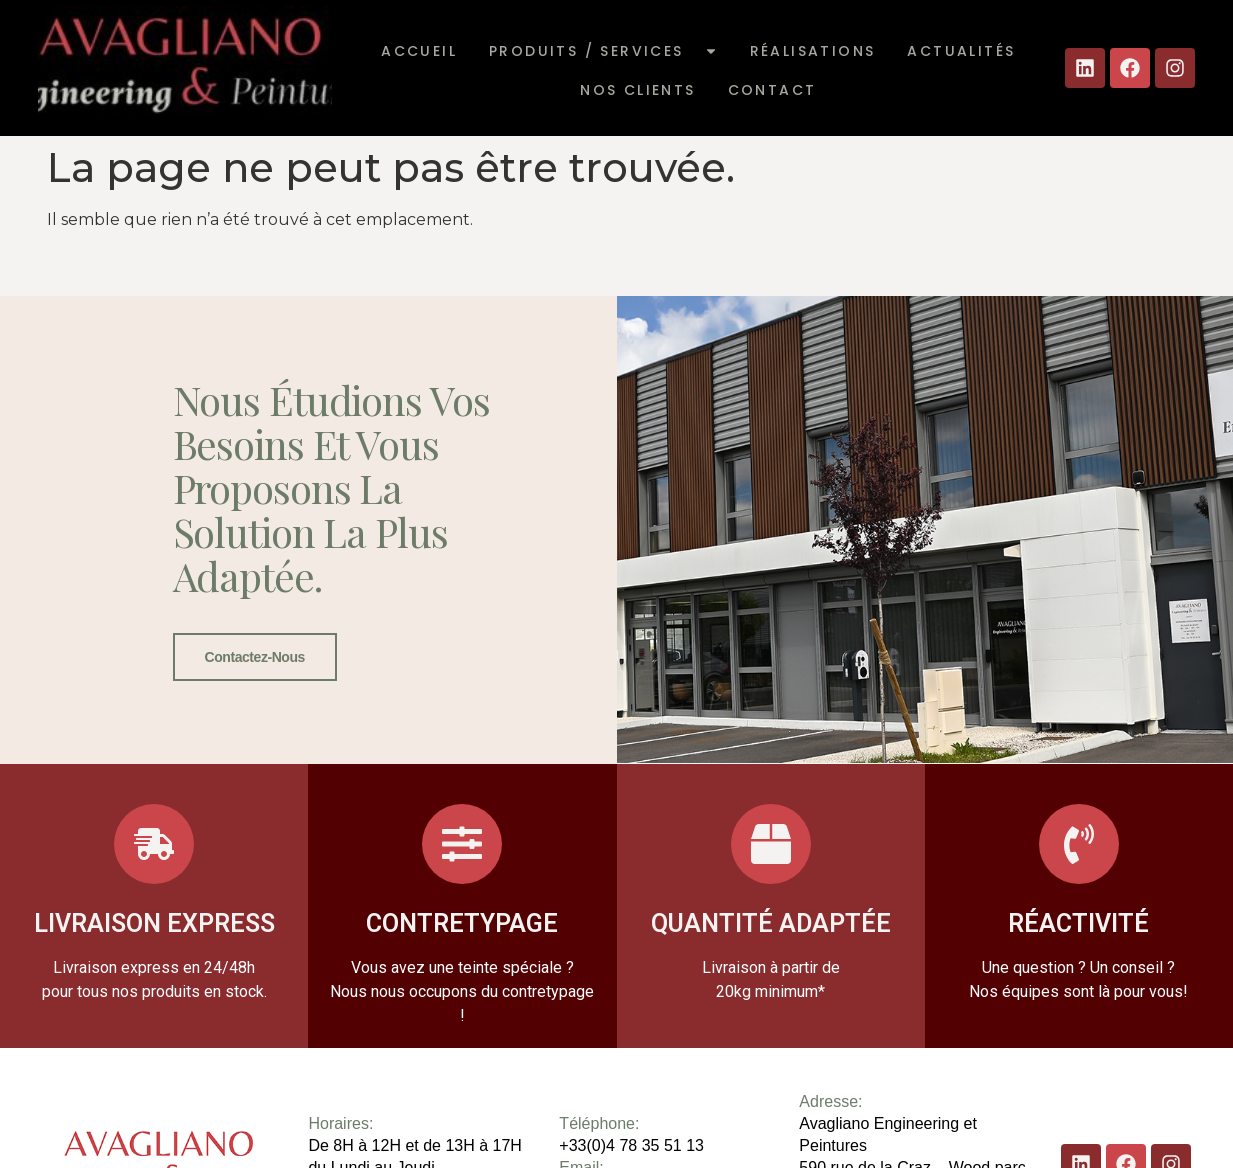  I want to click on Produits / Services, so click(603, 51).